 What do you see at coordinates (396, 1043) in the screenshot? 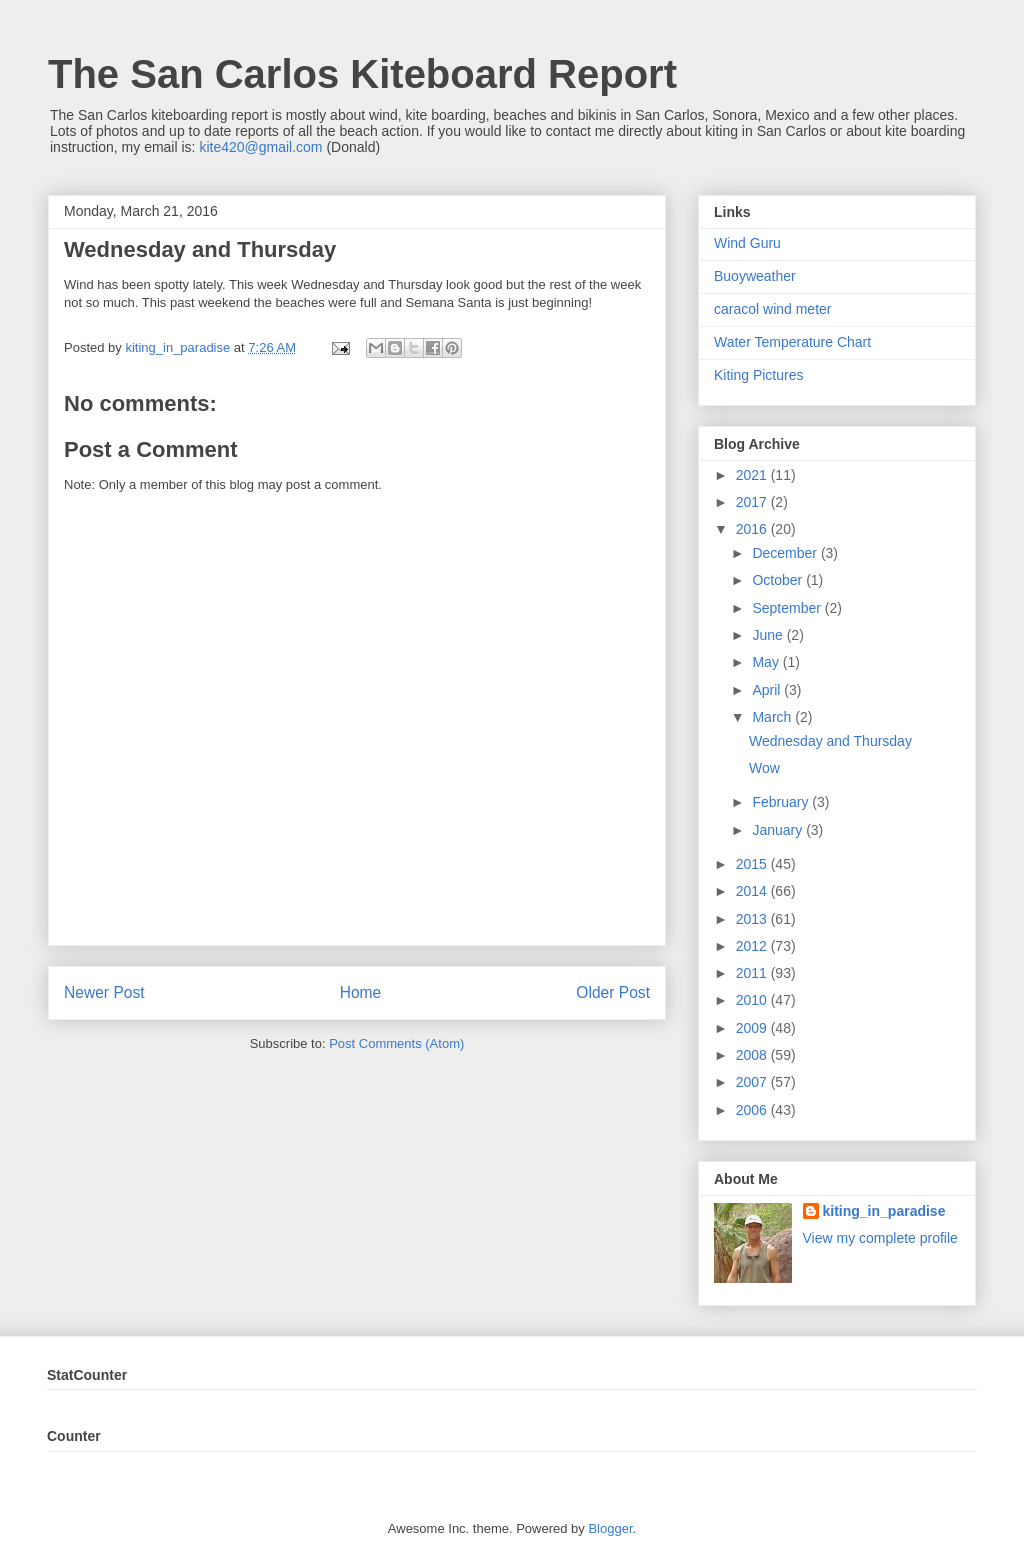
I see `Post Comments (Atom)` at bounding box center [396, 1043].